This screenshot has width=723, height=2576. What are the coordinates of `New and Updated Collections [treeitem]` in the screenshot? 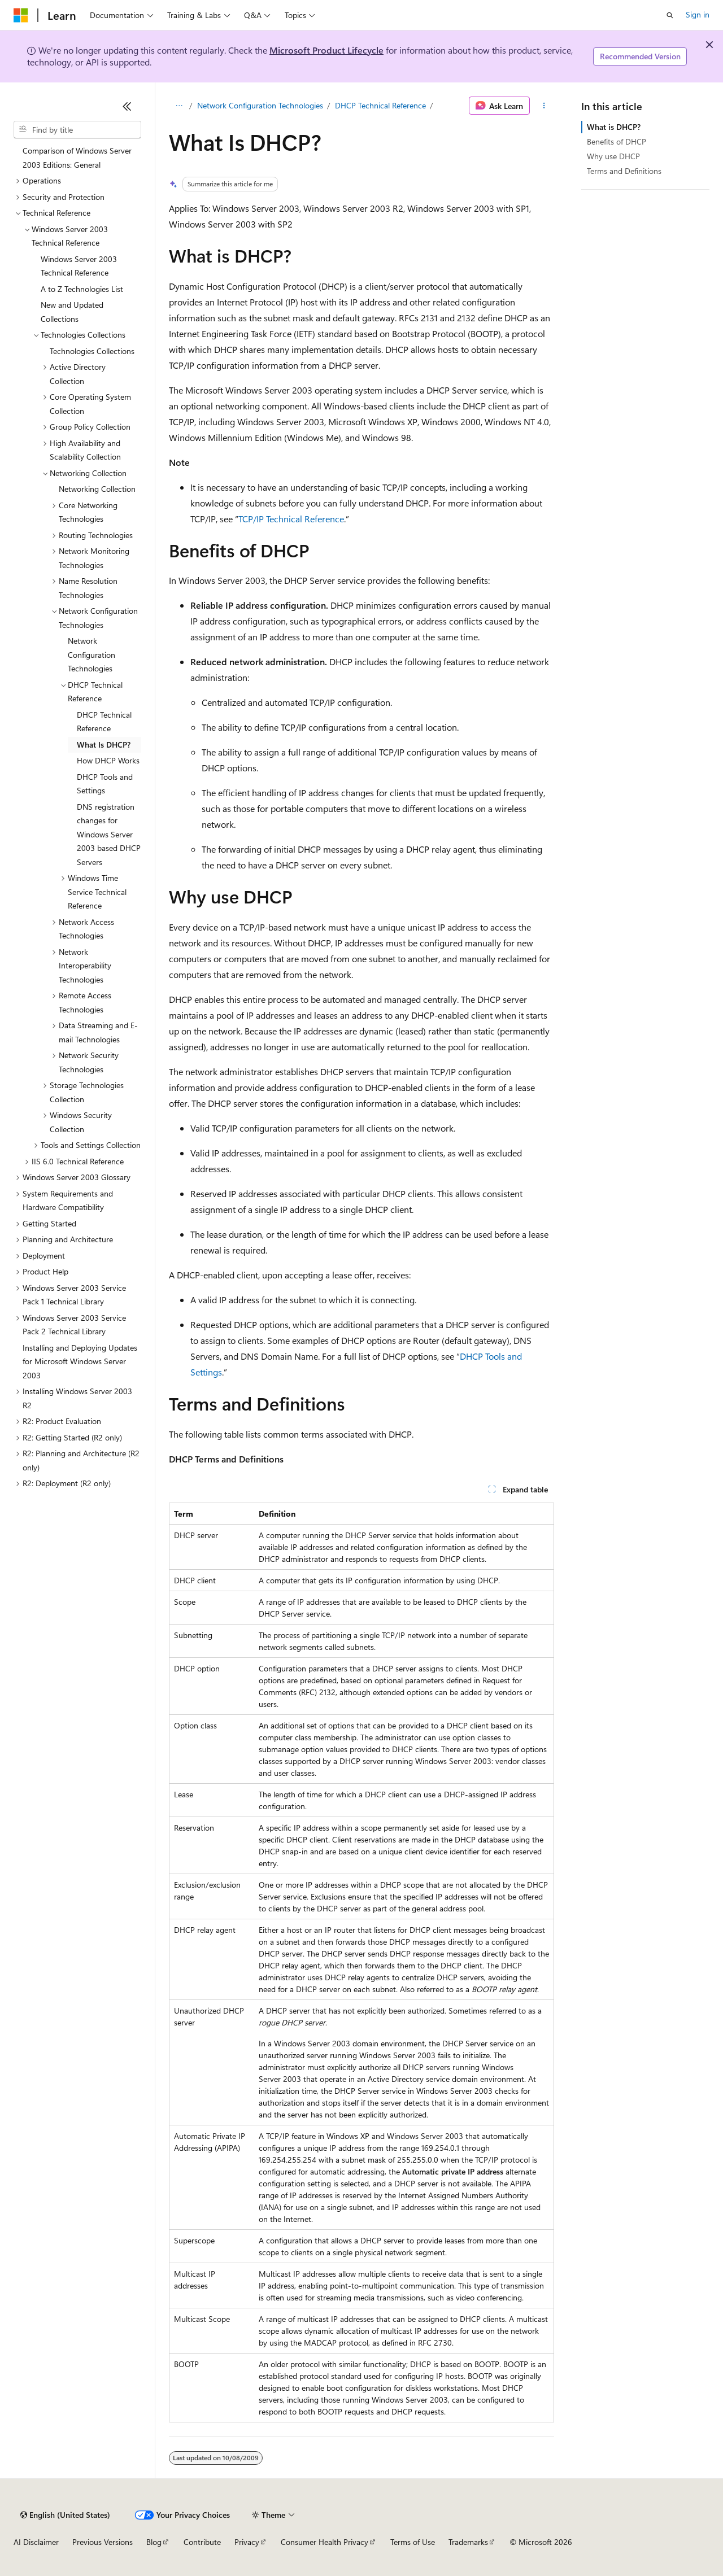 It's located at (72, 311).